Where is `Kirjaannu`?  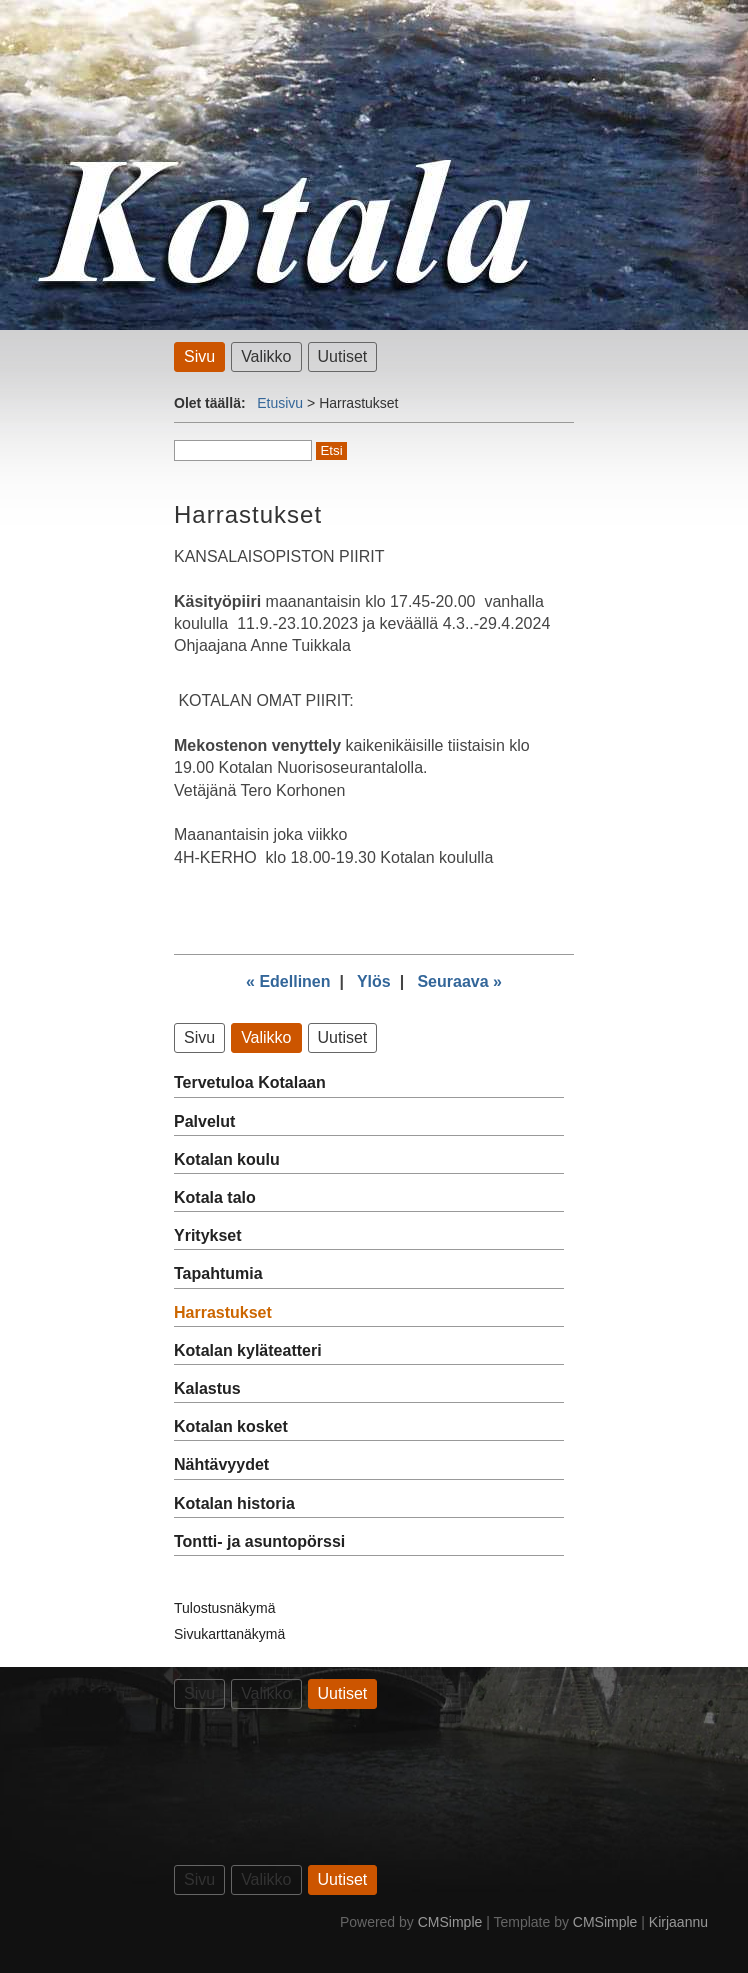
Kirjaannu is located at coordinates (678, 1922).